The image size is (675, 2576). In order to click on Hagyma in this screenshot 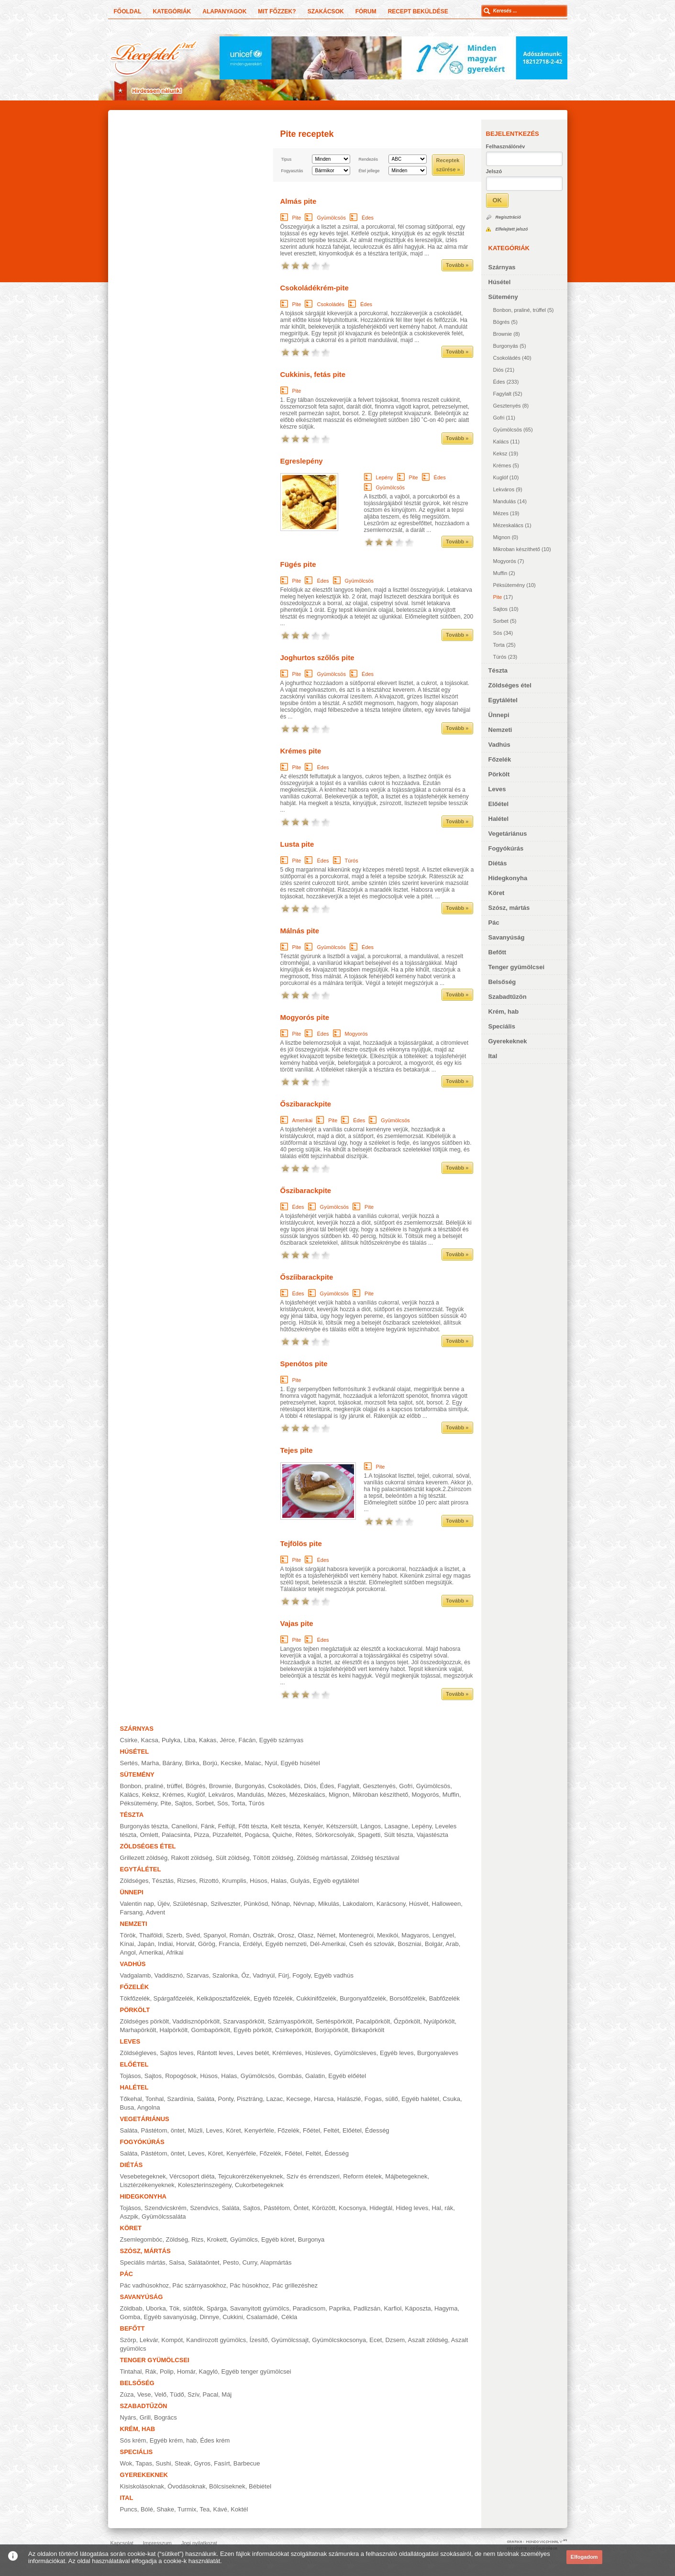, I will do `click(445, 2308)`.